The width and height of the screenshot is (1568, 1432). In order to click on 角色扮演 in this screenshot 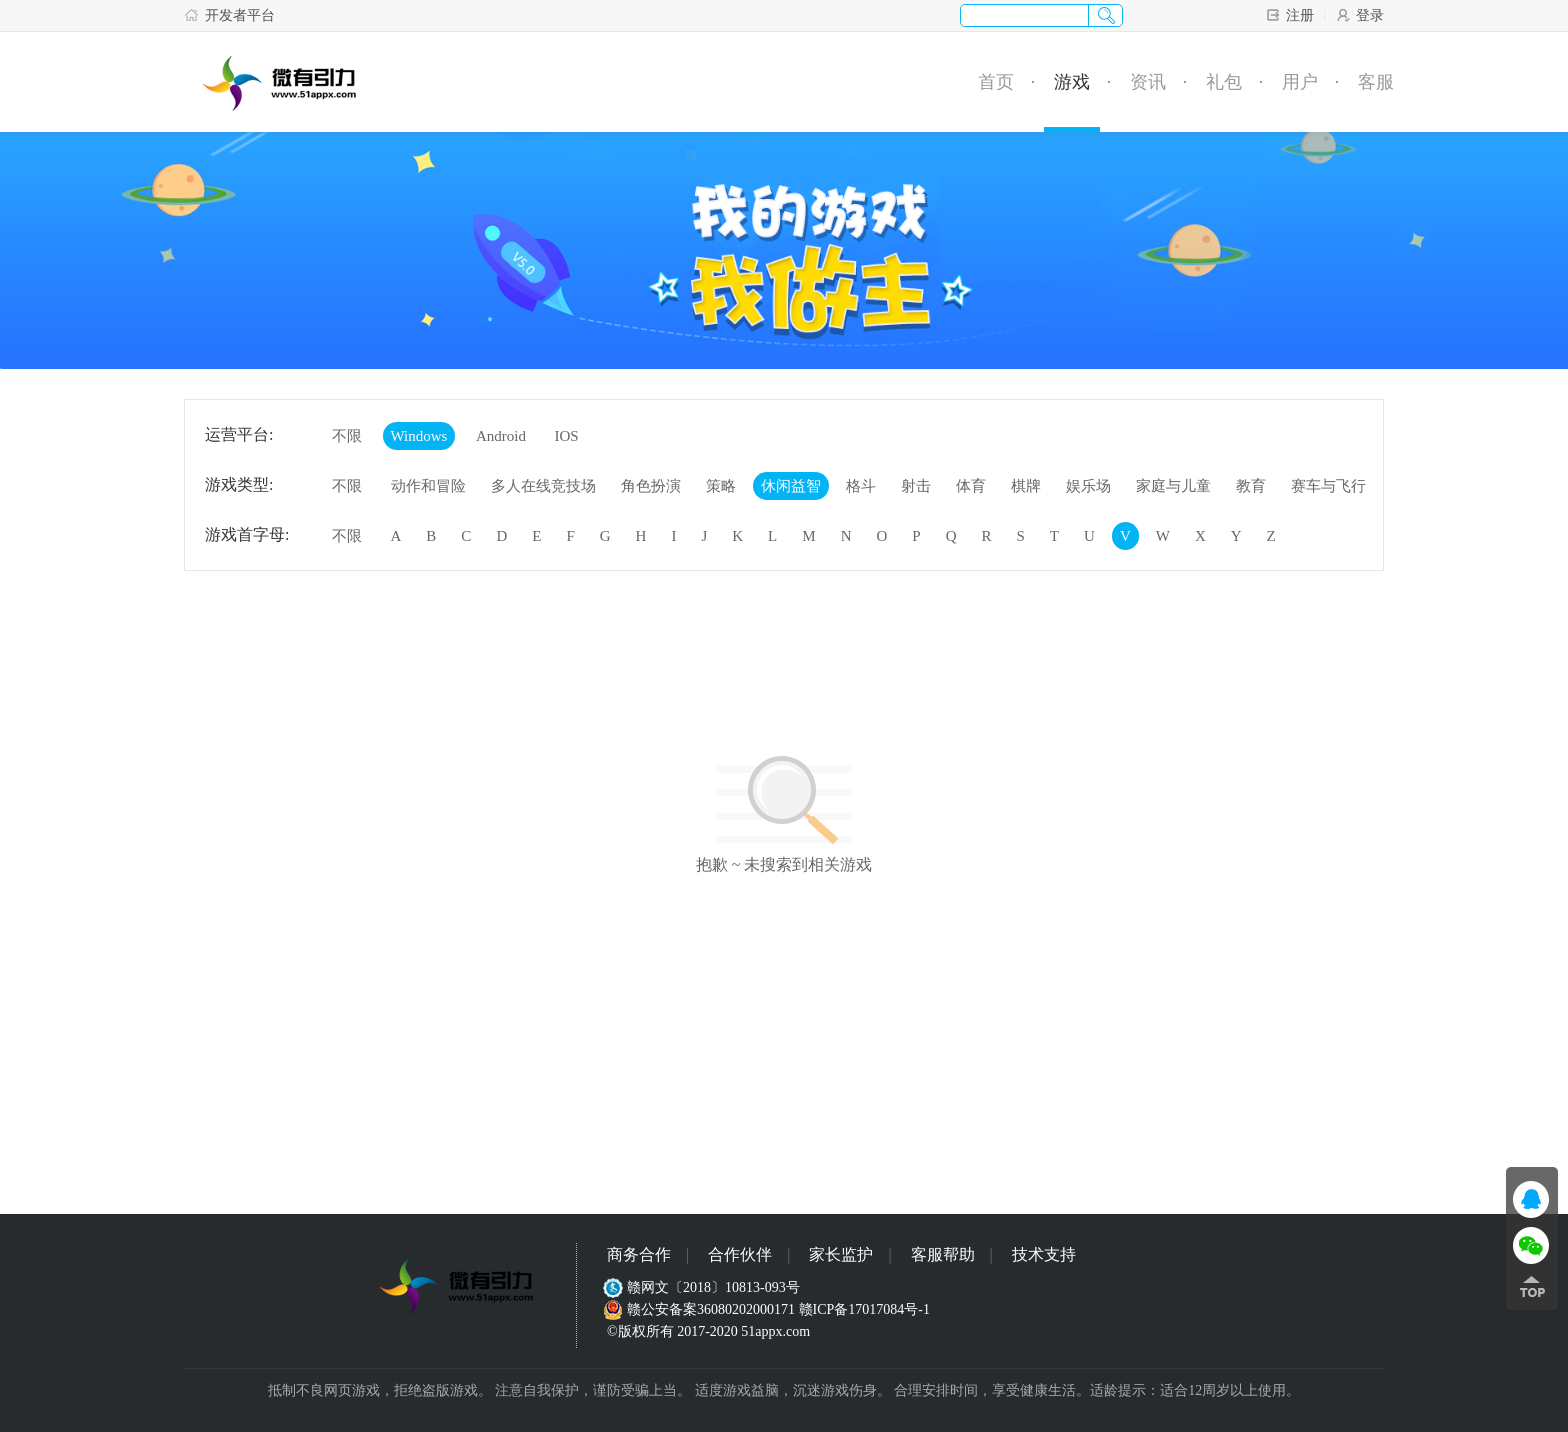, I will do `click(651, 486)`.